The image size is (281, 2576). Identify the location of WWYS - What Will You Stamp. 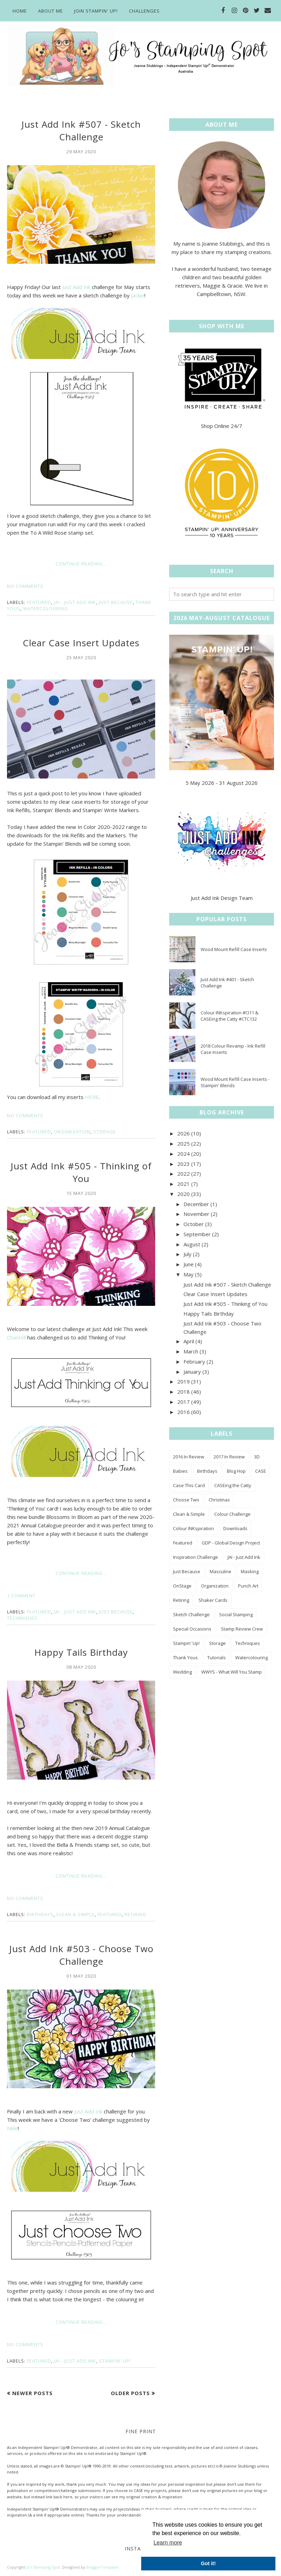
(231, 1672).